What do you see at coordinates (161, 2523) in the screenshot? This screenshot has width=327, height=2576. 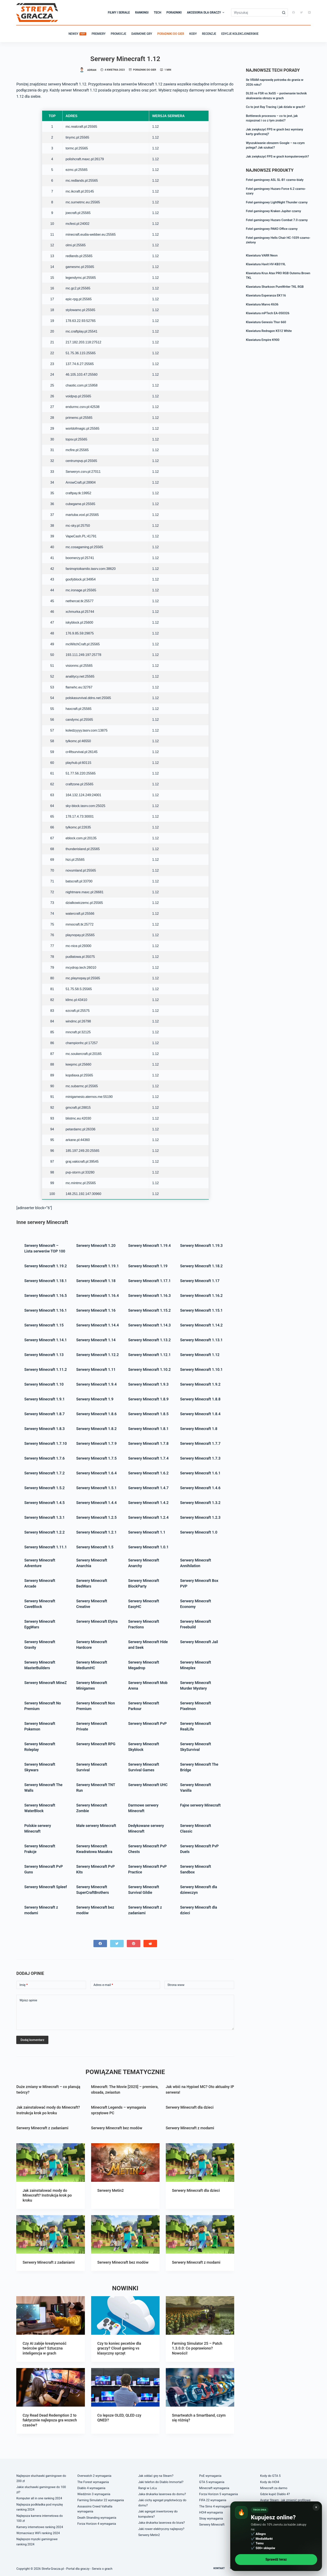 I see `Jaka drukarka laserowa do biura?` at bounding box center [161, 2523].